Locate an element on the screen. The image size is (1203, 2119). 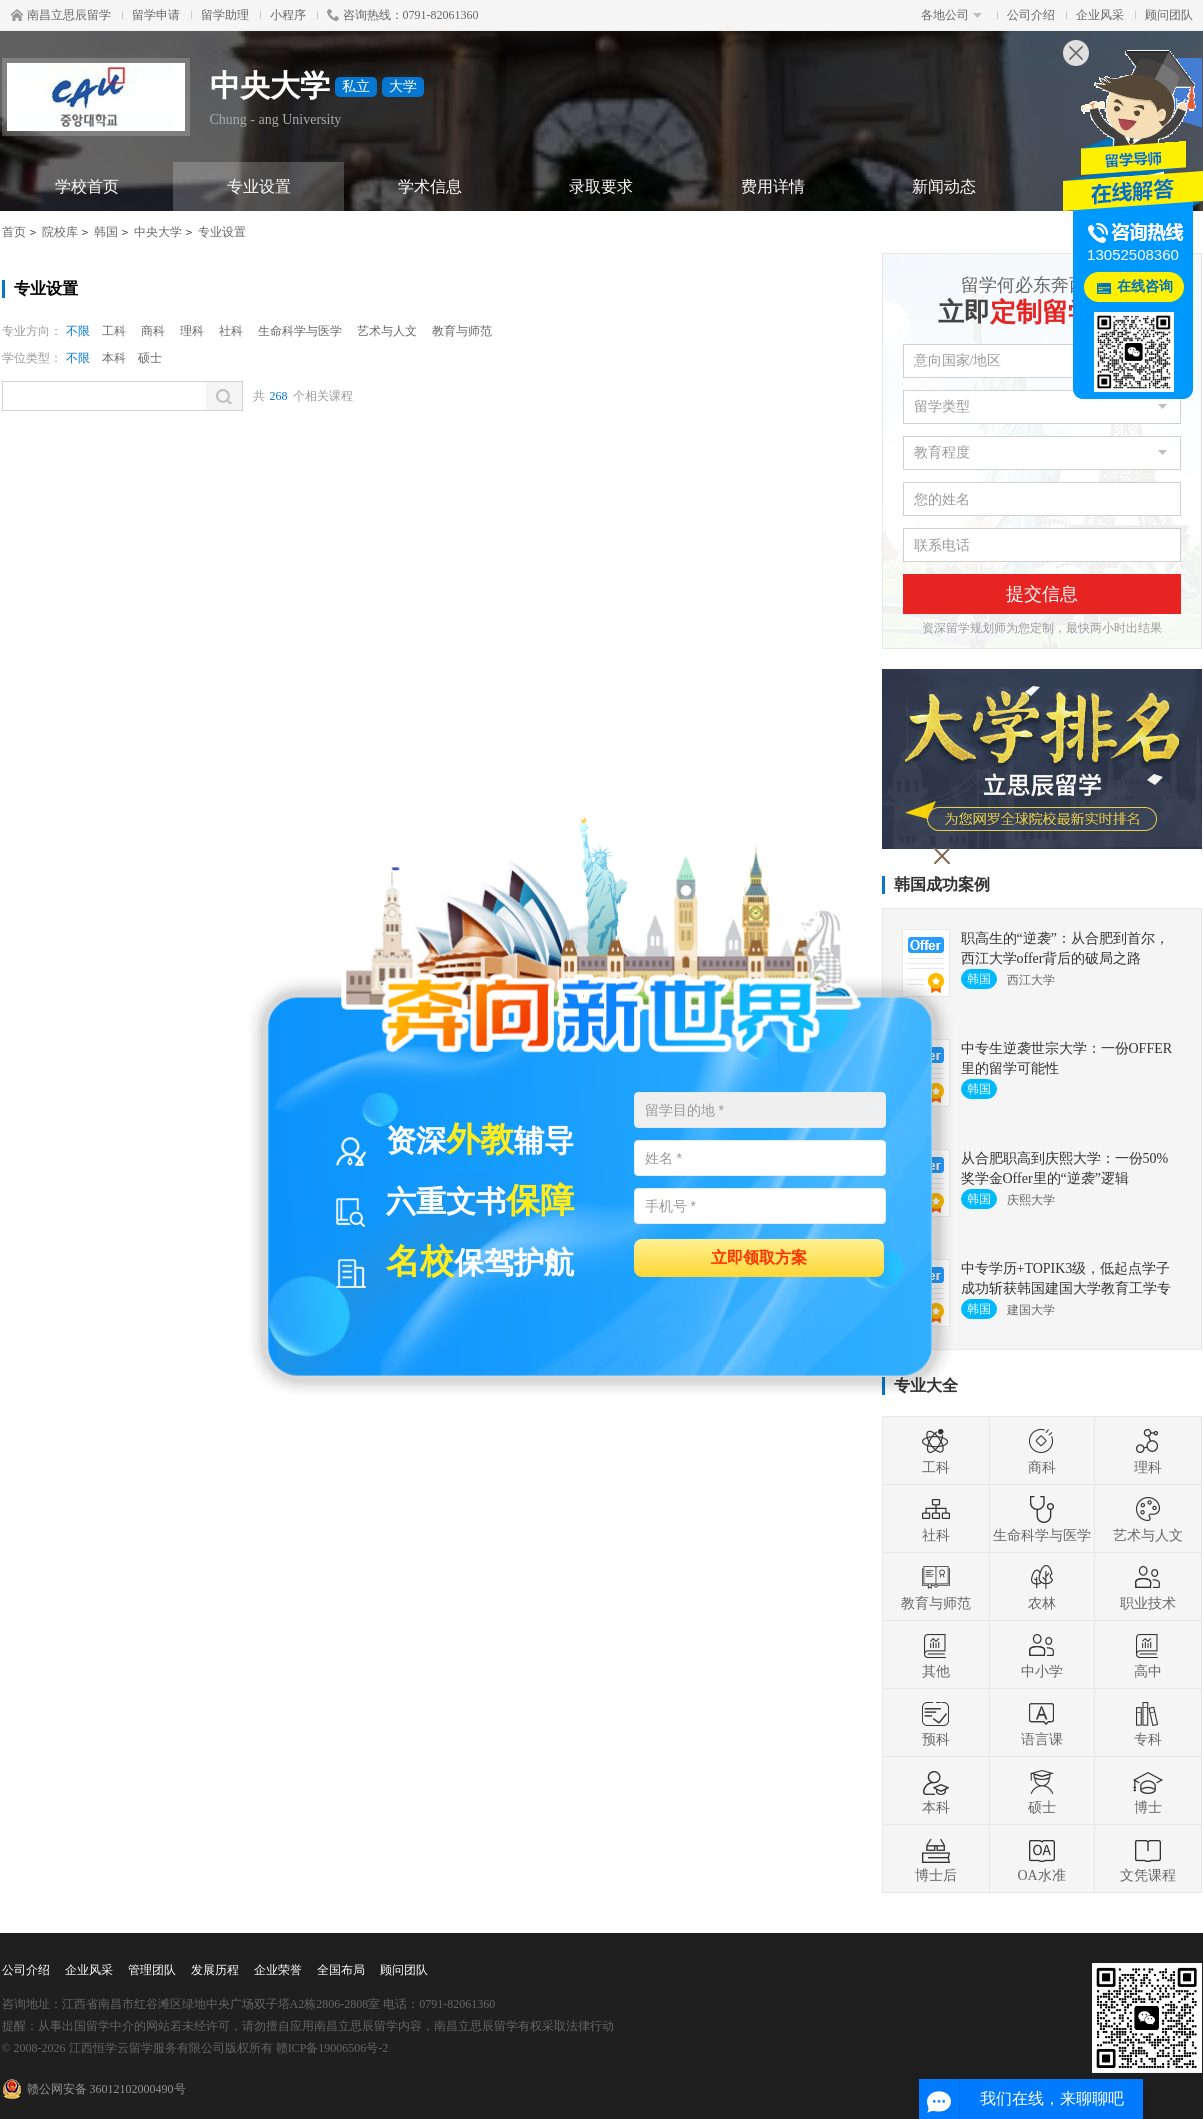
管理团队 is located at coordinates (152, 1970).